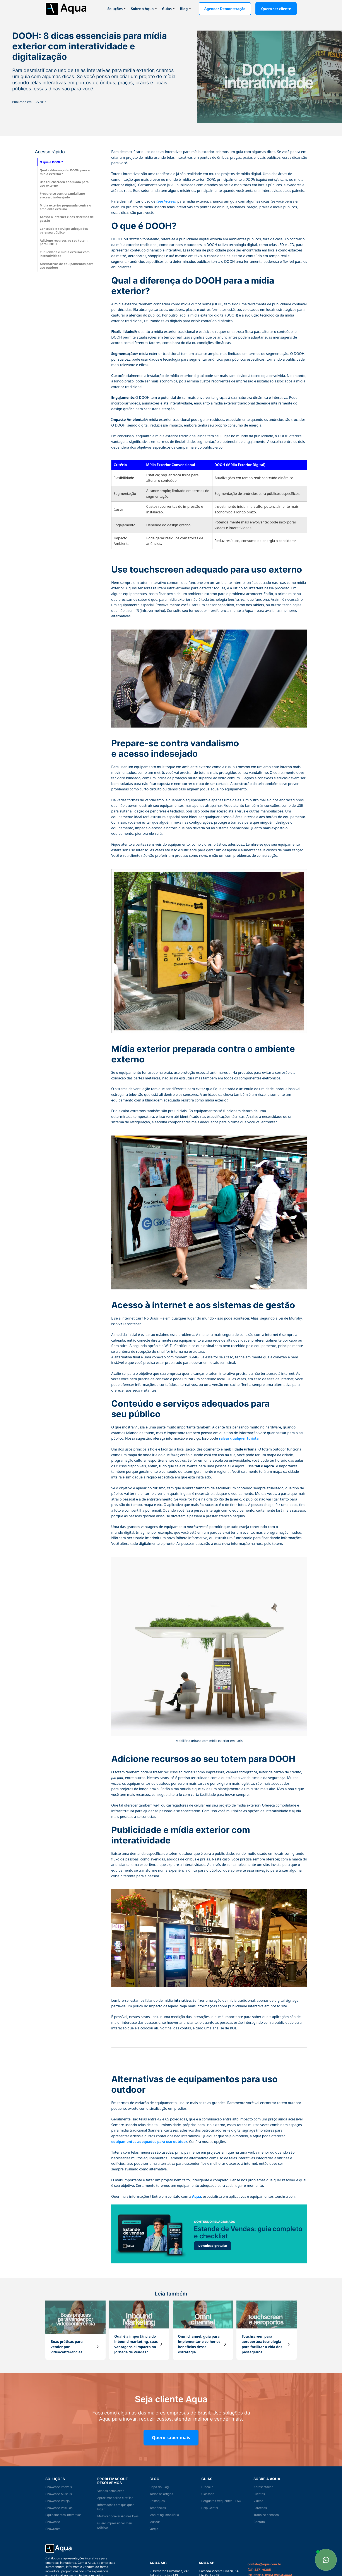 Image resolution: width=342 pixels, height=2576 pixels. Describe the element at coordinates (52, 2522) in the screenshot. I see `Showcase` at that location.